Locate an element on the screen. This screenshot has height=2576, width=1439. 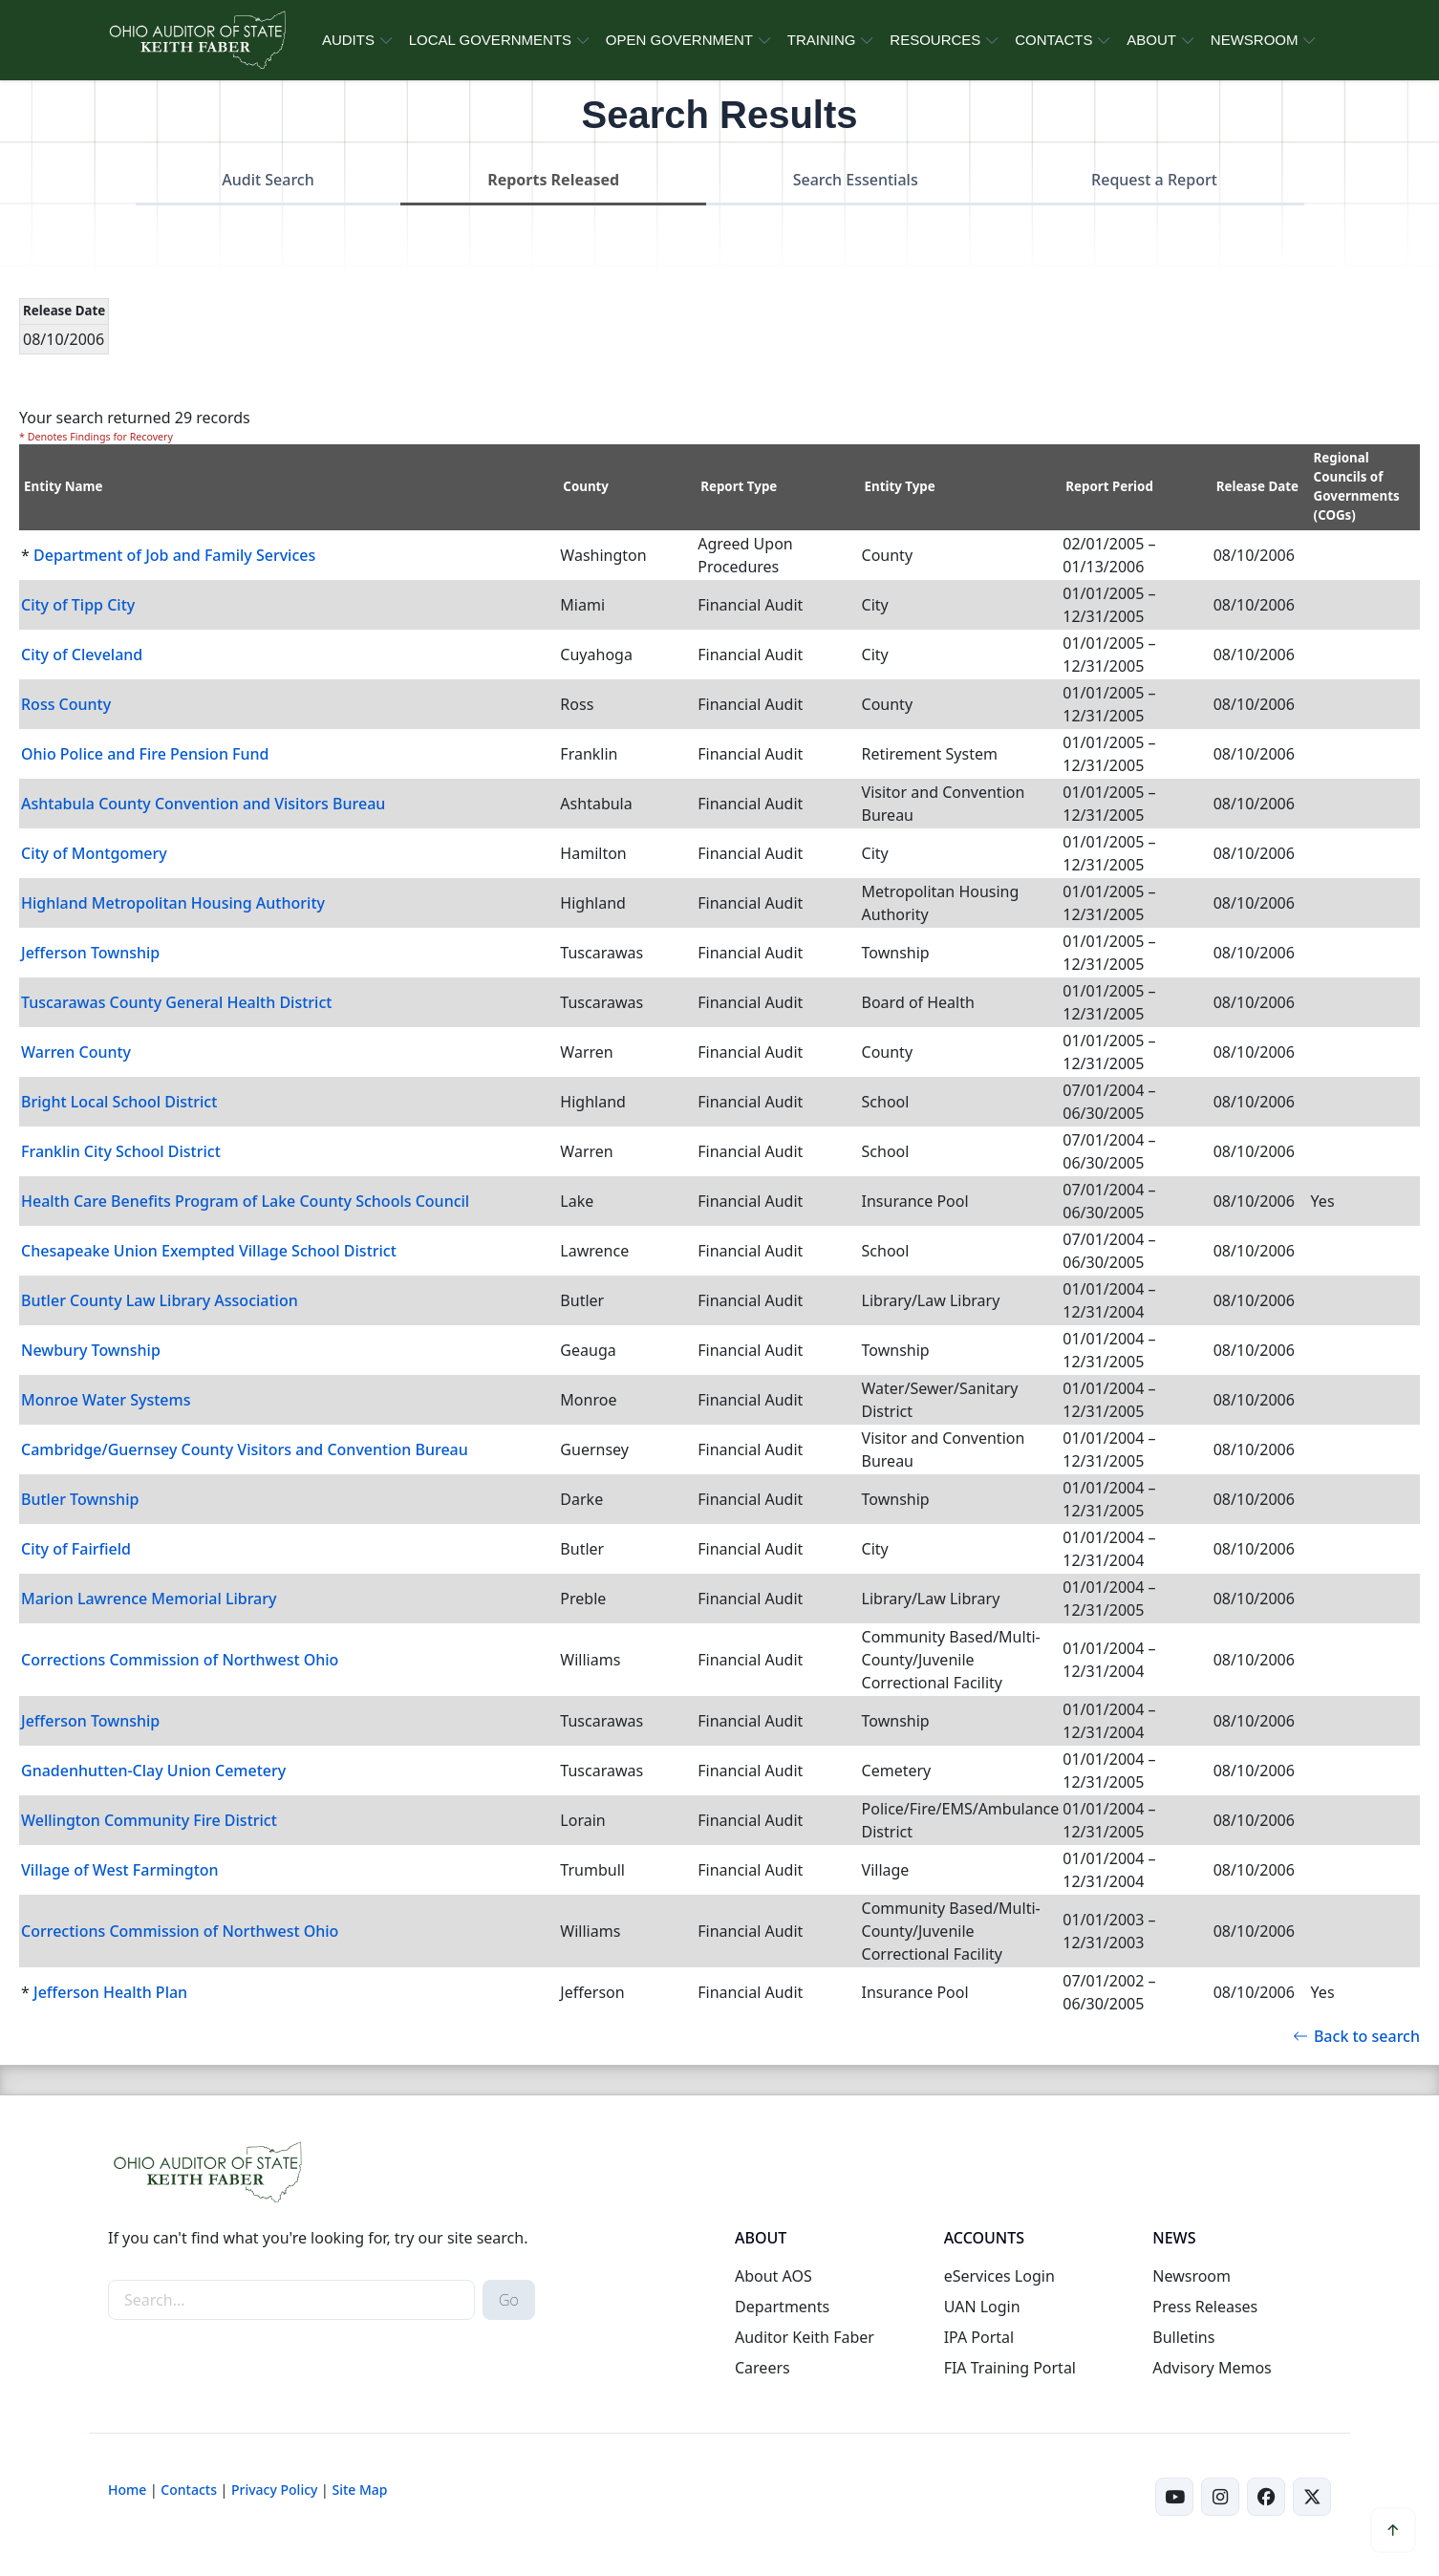
Advisory Memos is located at coordinates (1211, 2367).